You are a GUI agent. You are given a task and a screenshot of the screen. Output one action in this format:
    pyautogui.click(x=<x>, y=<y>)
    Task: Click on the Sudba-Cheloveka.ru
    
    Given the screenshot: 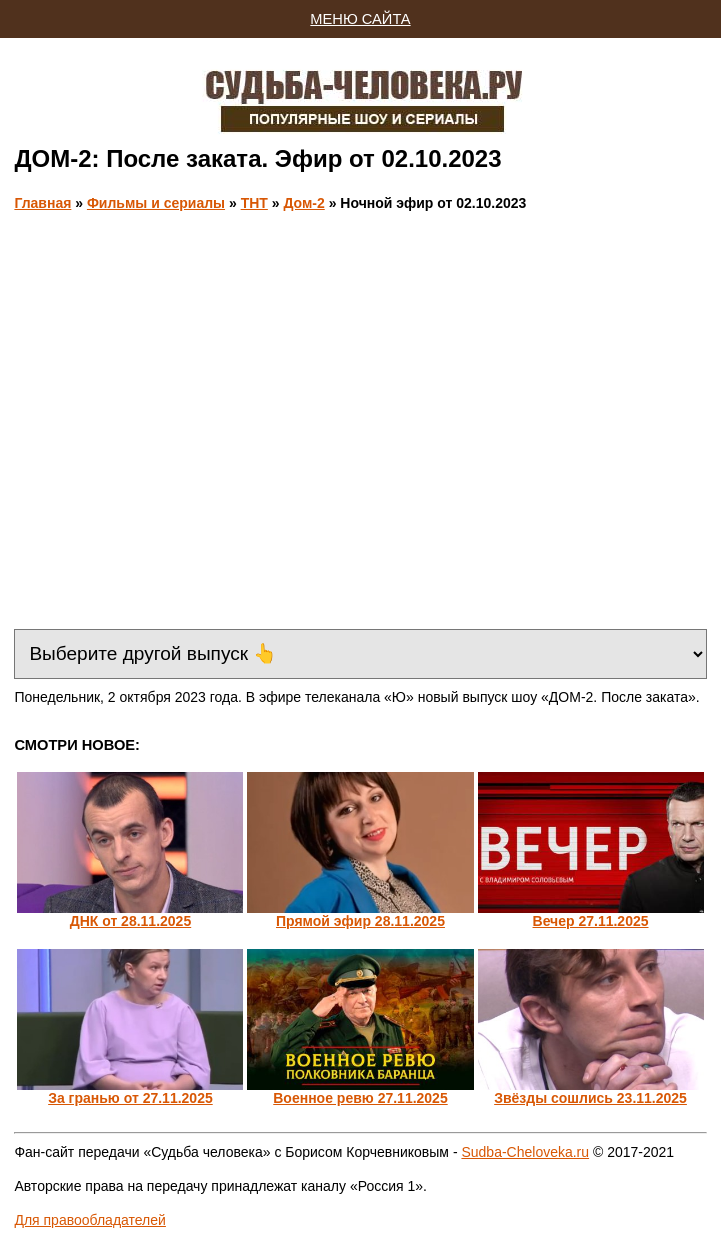 What is the action you would take?
    pyautogui.click(x=525, y=1152)
    